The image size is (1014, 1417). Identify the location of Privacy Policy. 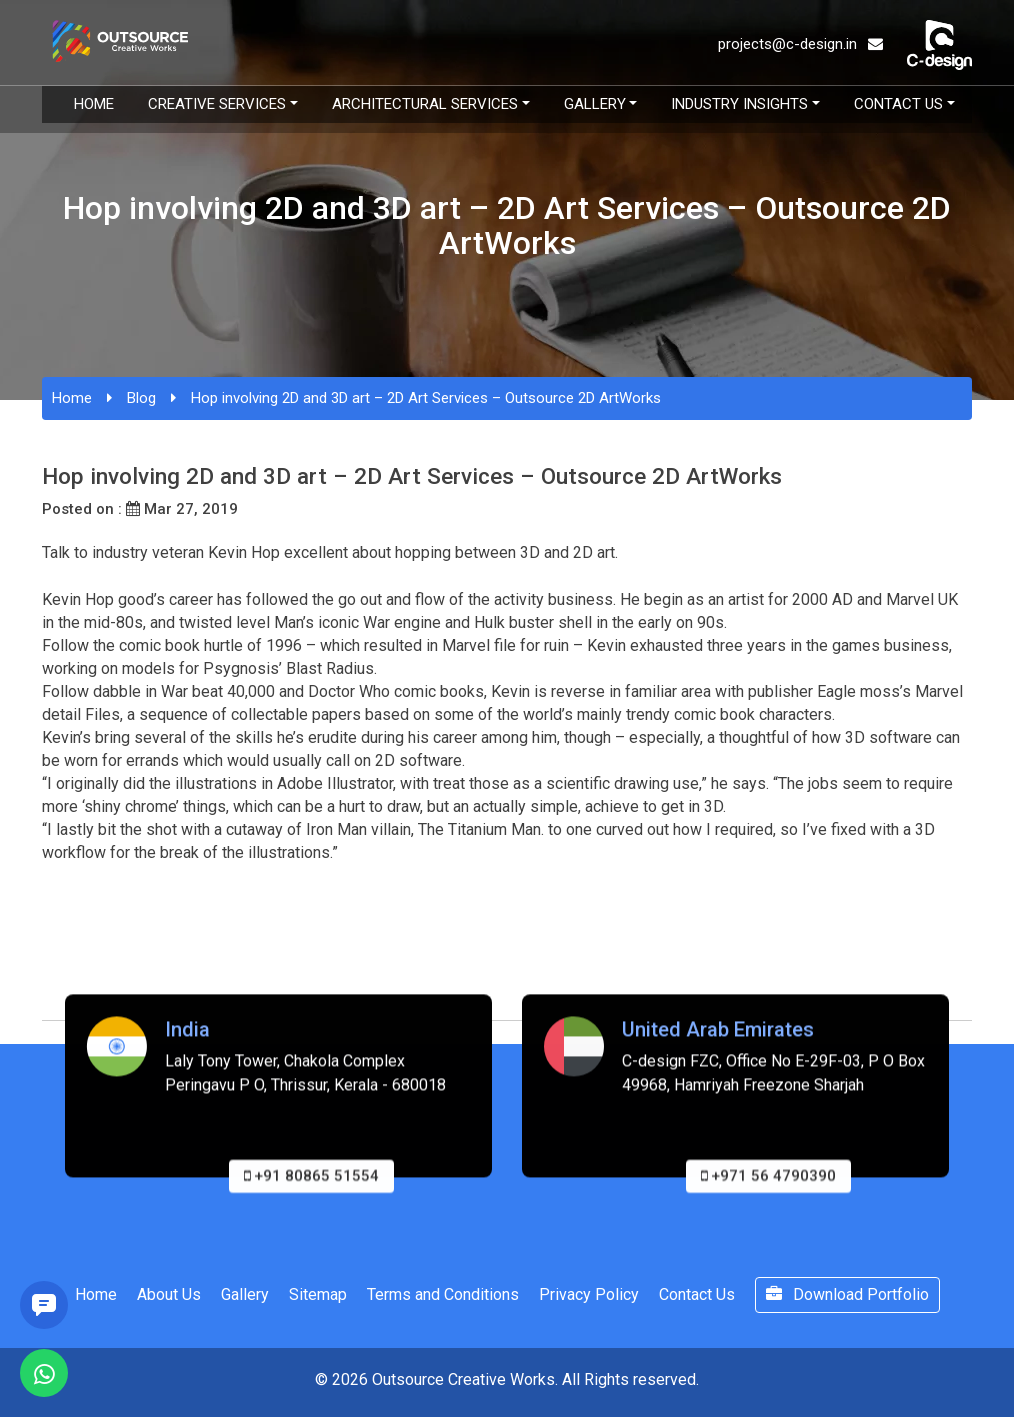
(589, 1294).